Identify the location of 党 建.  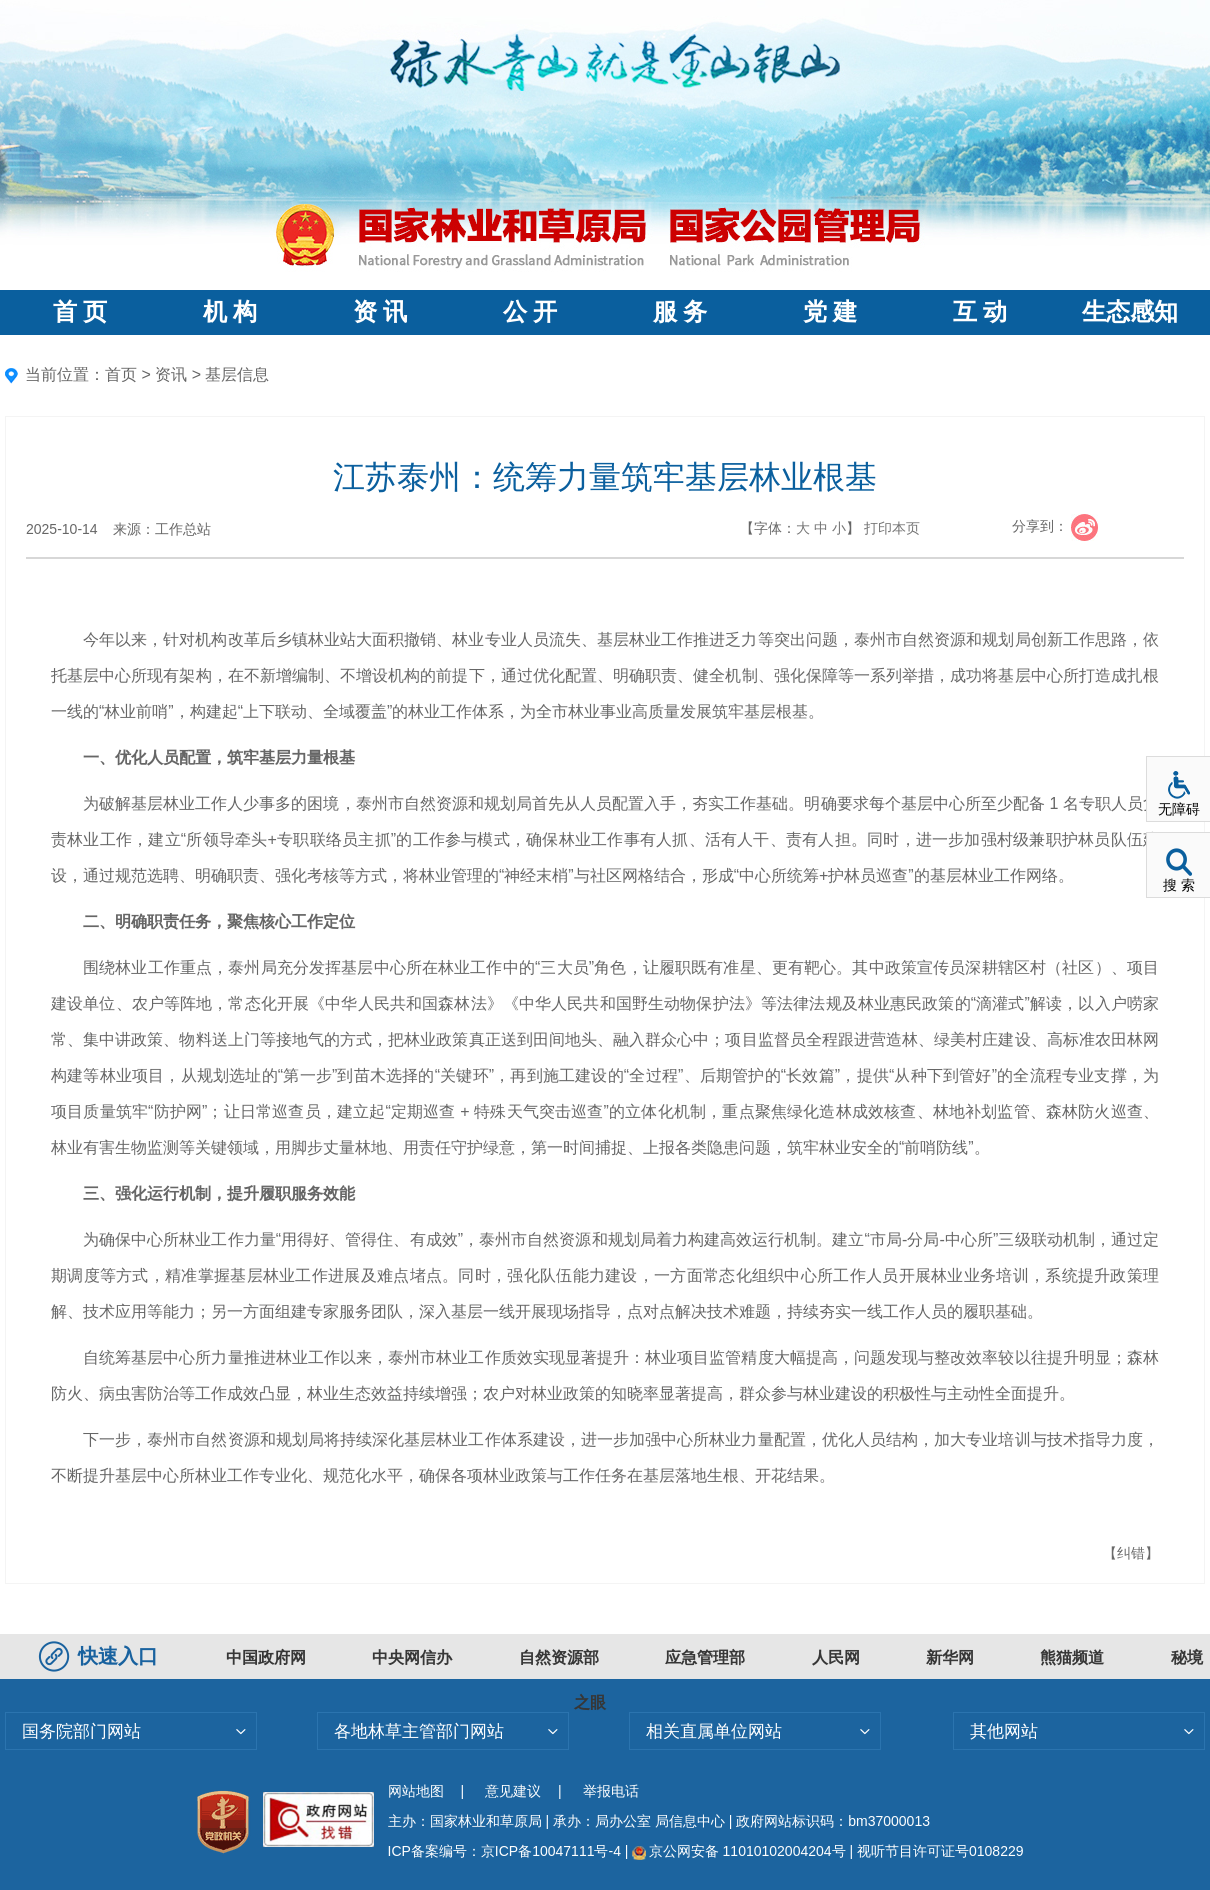
(830, 312).